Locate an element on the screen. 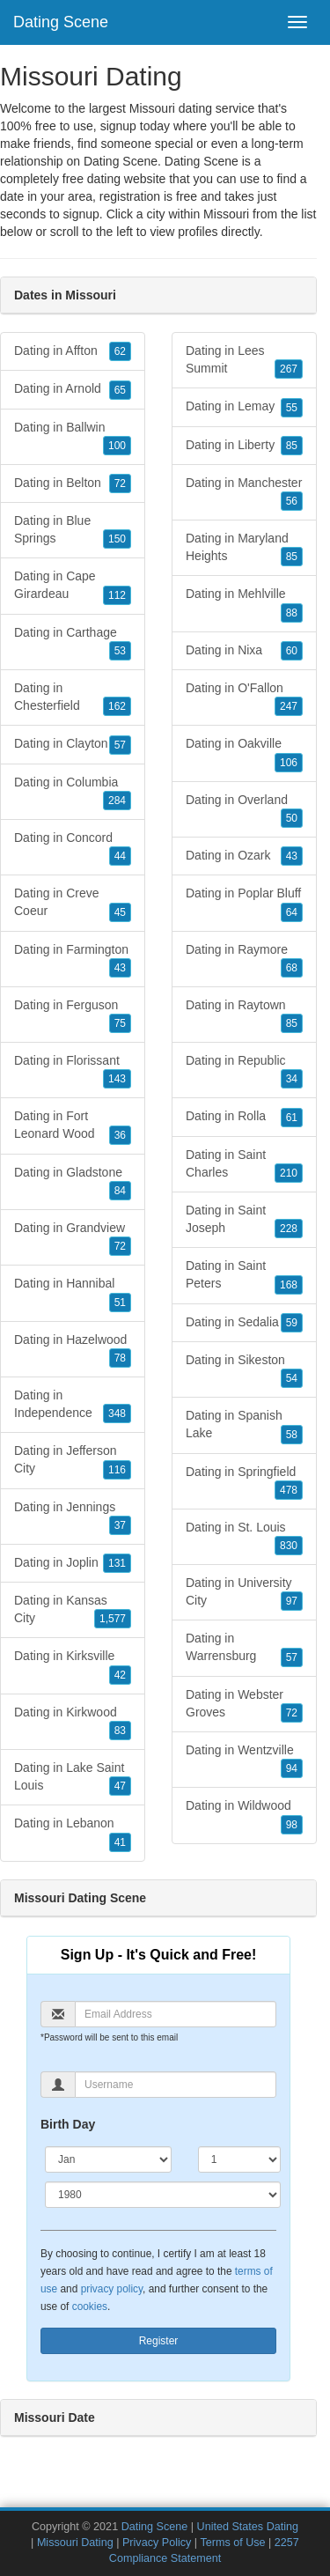 The image size is (330, 2576). 162 is located at coordinates (117, 706).